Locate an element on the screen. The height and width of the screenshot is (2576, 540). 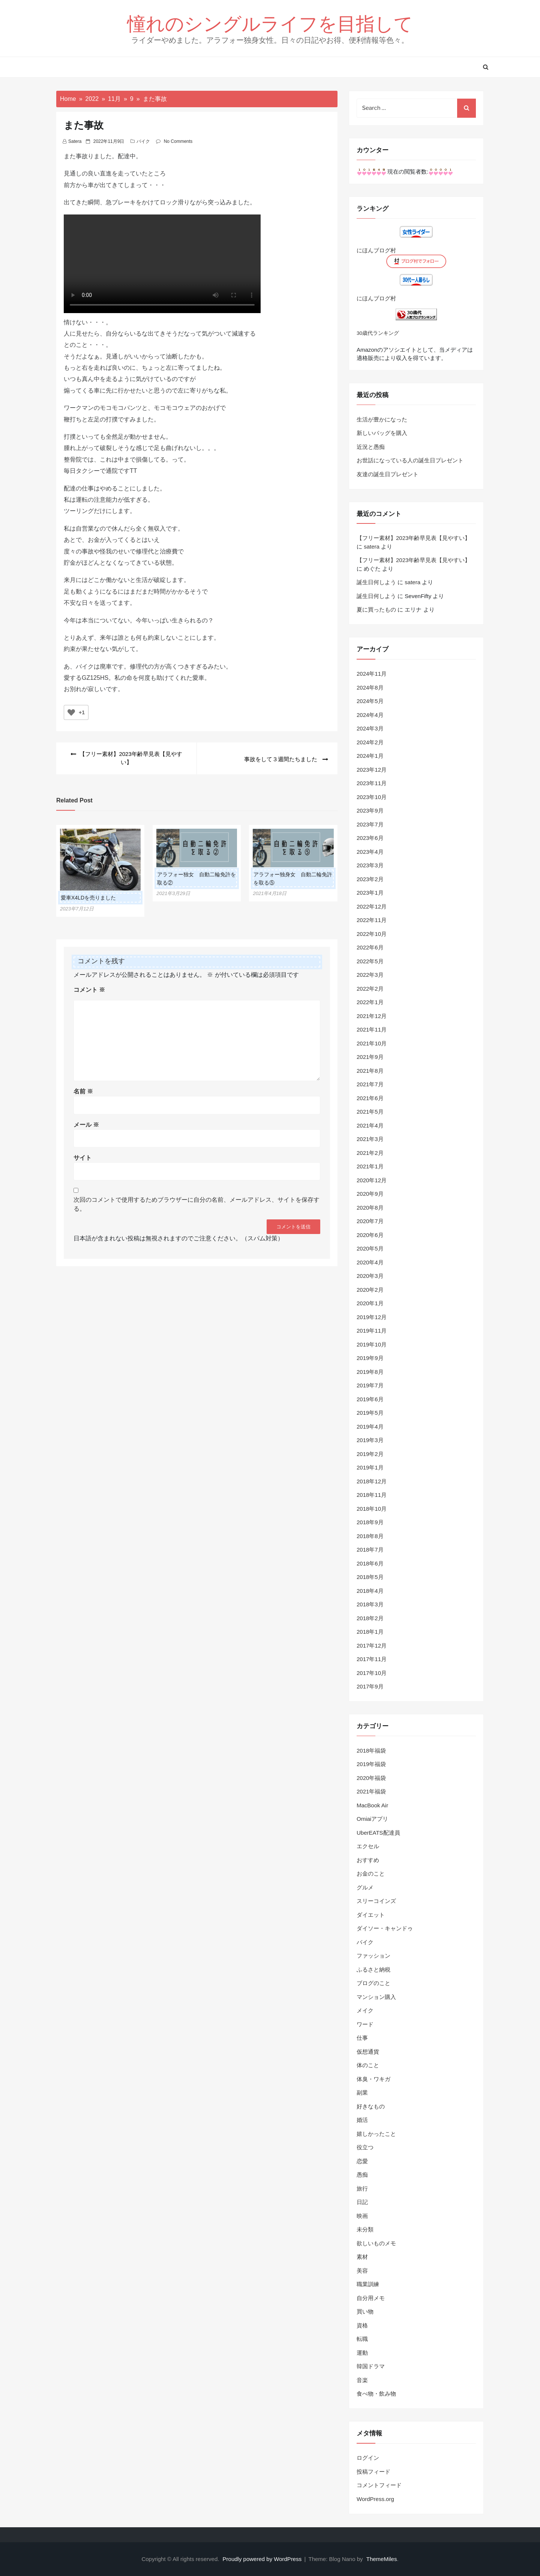
2019年10月 is located at coordinates (372, 1344).